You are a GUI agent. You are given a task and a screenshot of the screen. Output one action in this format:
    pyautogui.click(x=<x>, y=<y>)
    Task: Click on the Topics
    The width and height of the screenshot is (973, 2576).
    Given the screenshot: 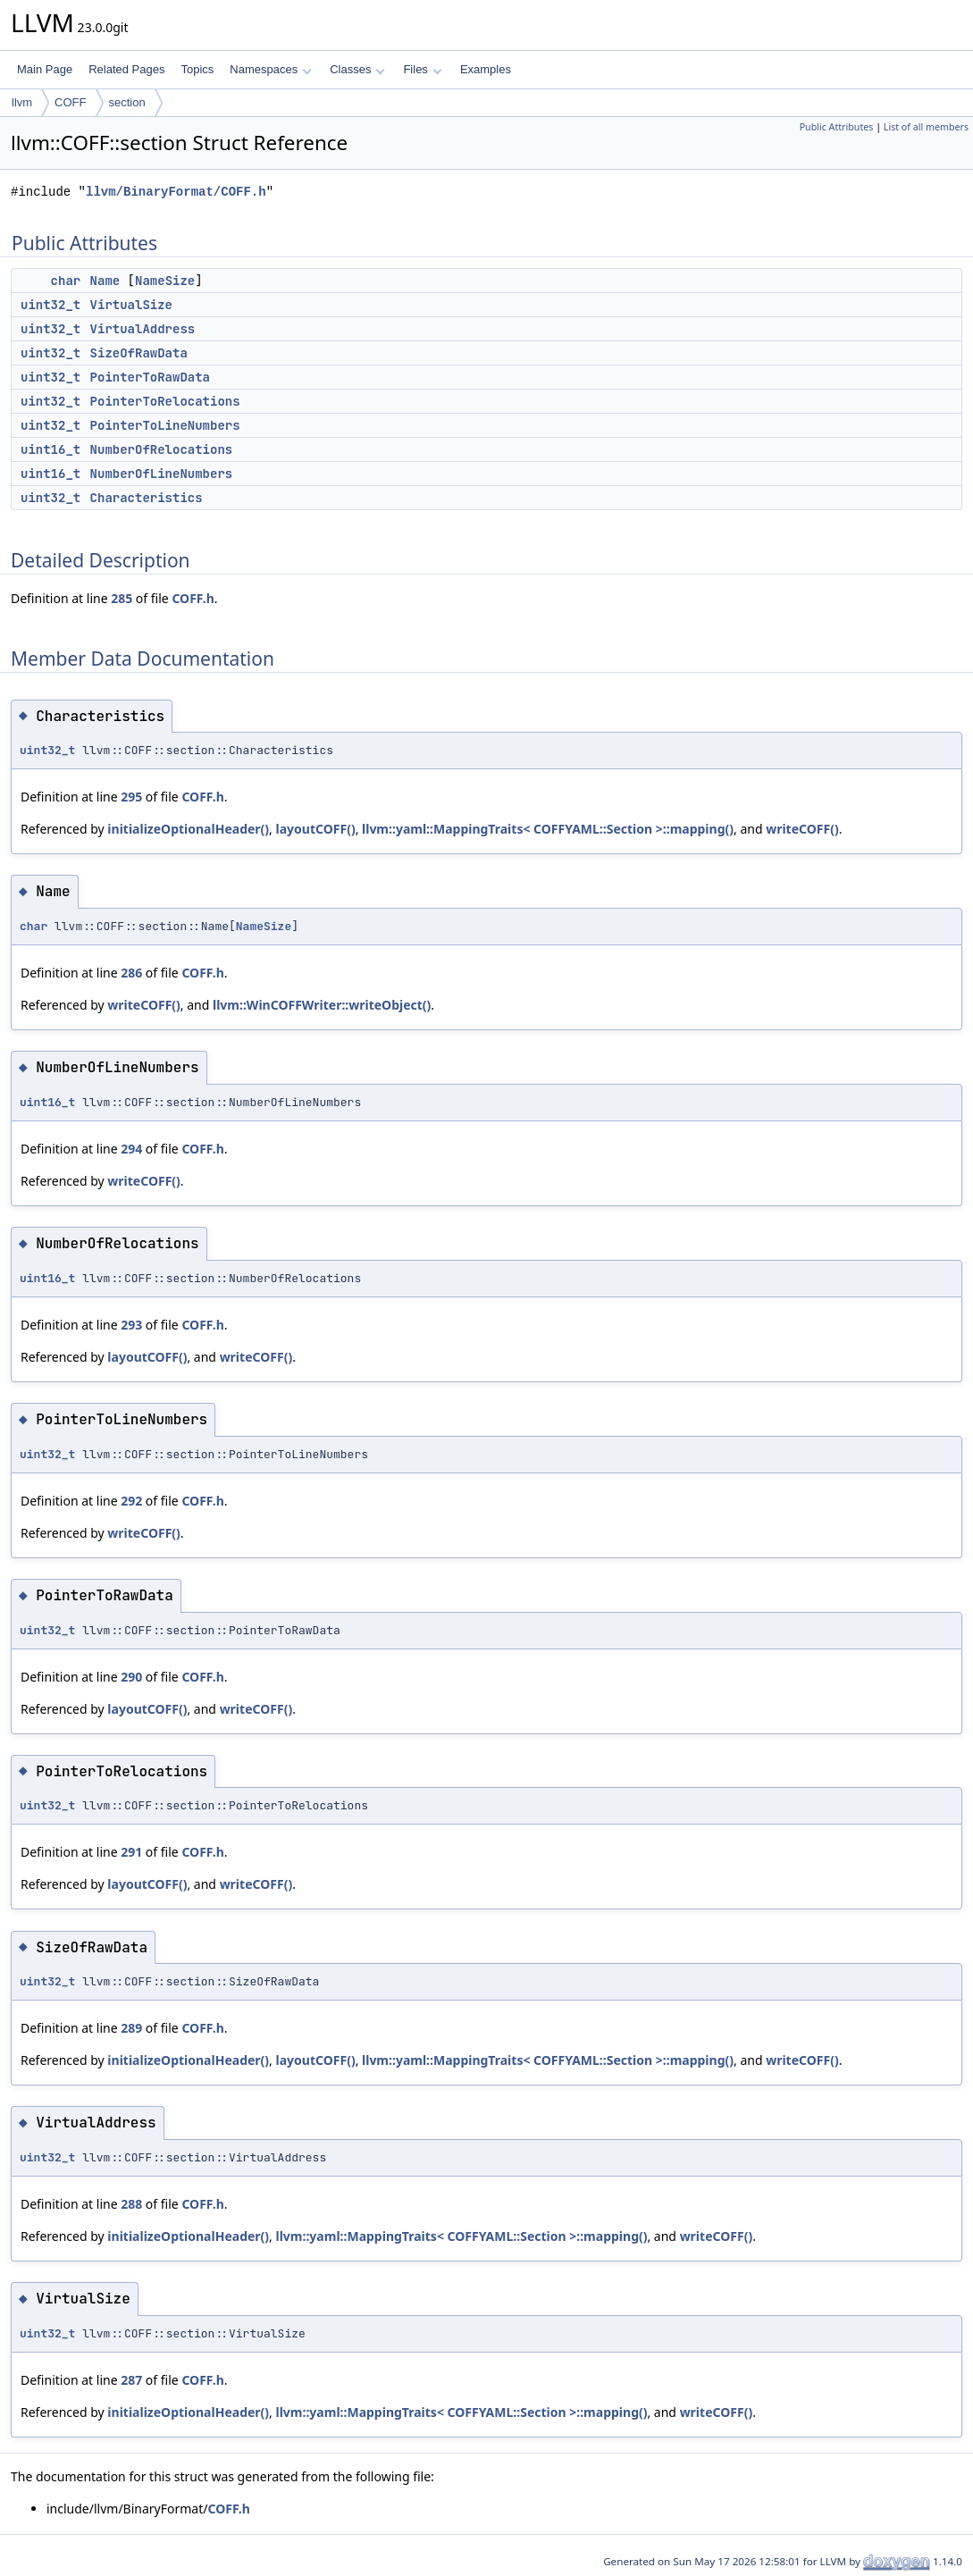 What is the action you would take?
    pyautogui.click(x=197, y=69)
    